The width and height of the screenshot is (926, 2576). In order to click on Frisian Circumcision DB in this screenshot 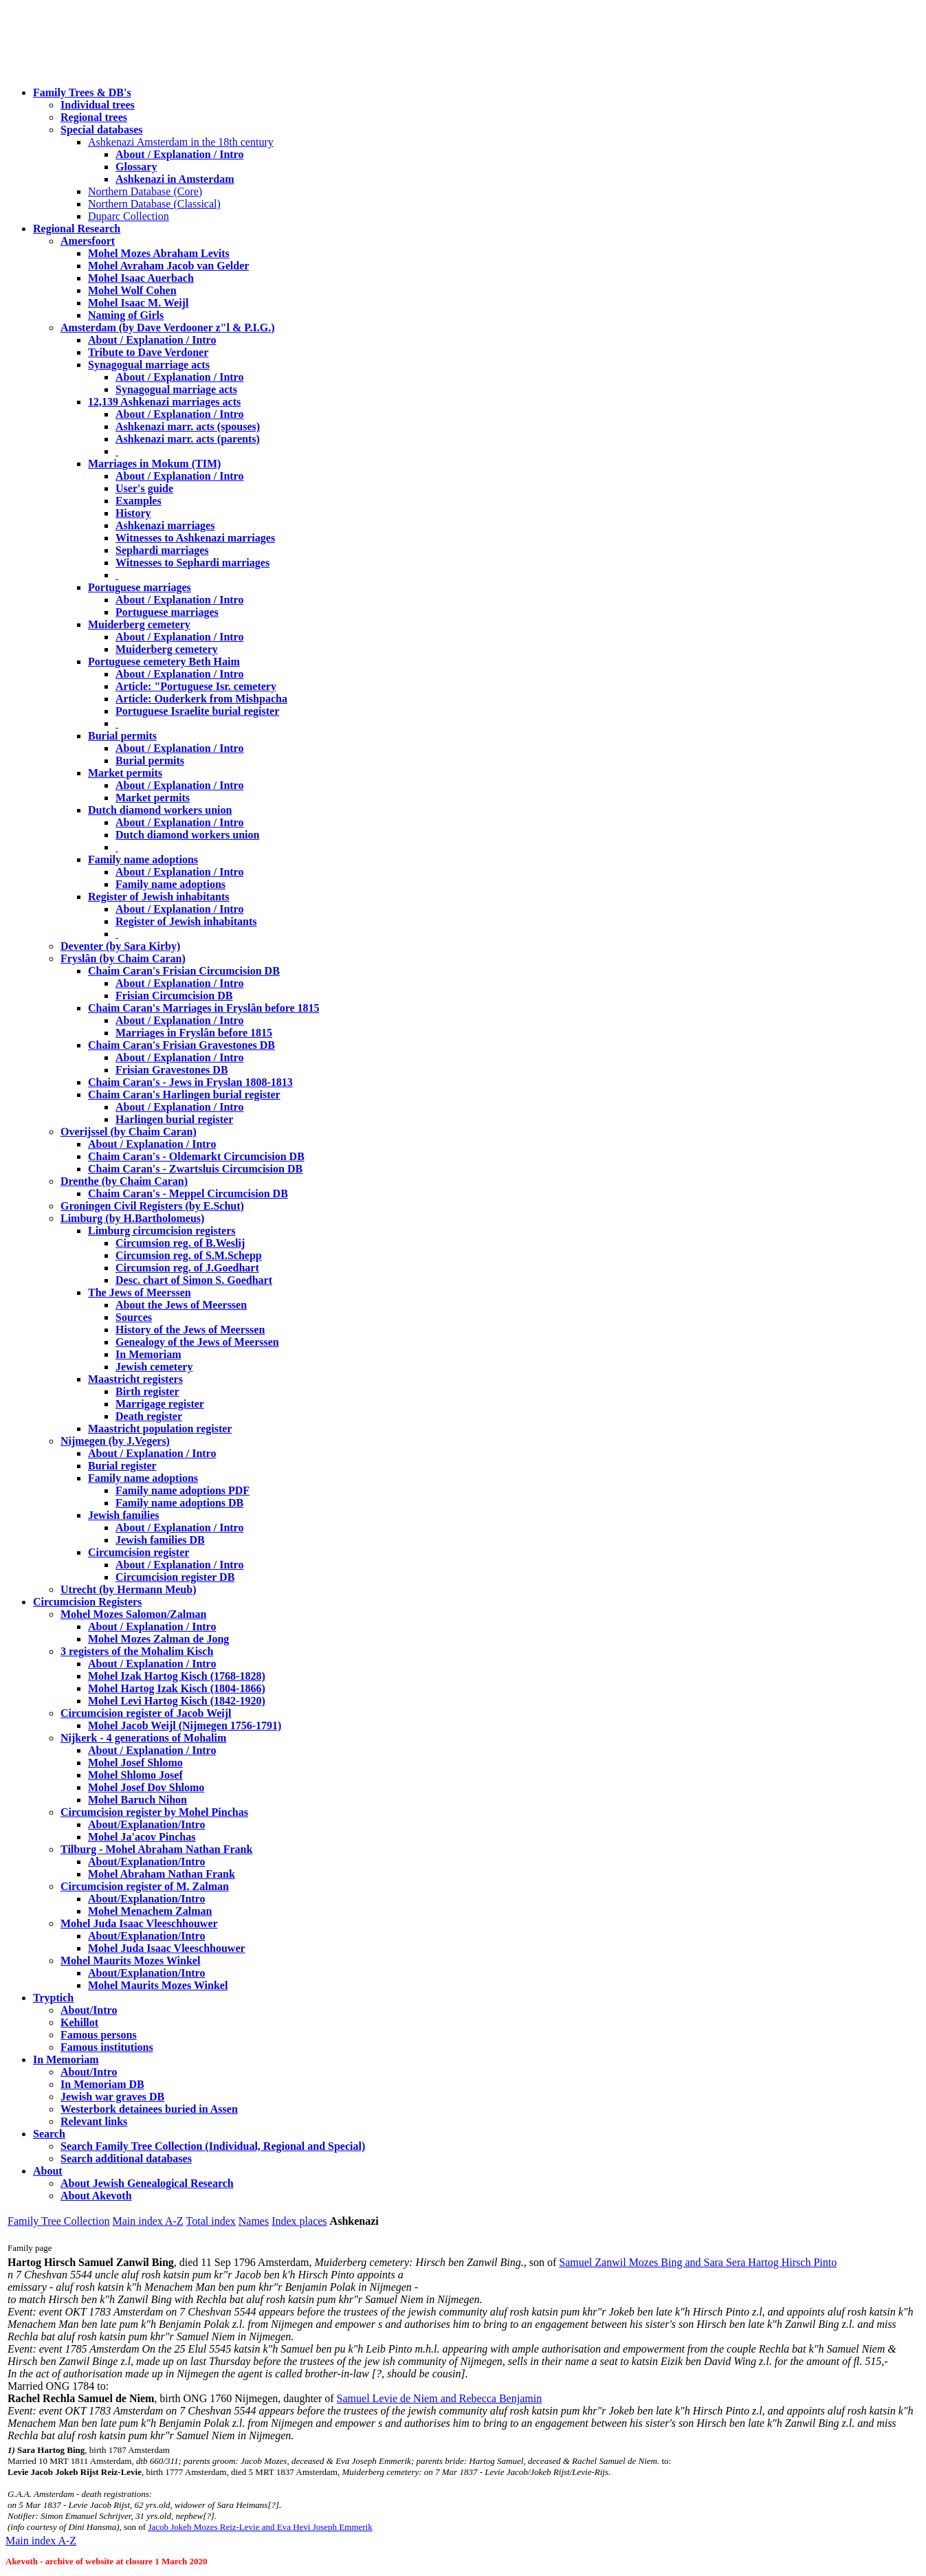, I will do `click(173, 995)`.